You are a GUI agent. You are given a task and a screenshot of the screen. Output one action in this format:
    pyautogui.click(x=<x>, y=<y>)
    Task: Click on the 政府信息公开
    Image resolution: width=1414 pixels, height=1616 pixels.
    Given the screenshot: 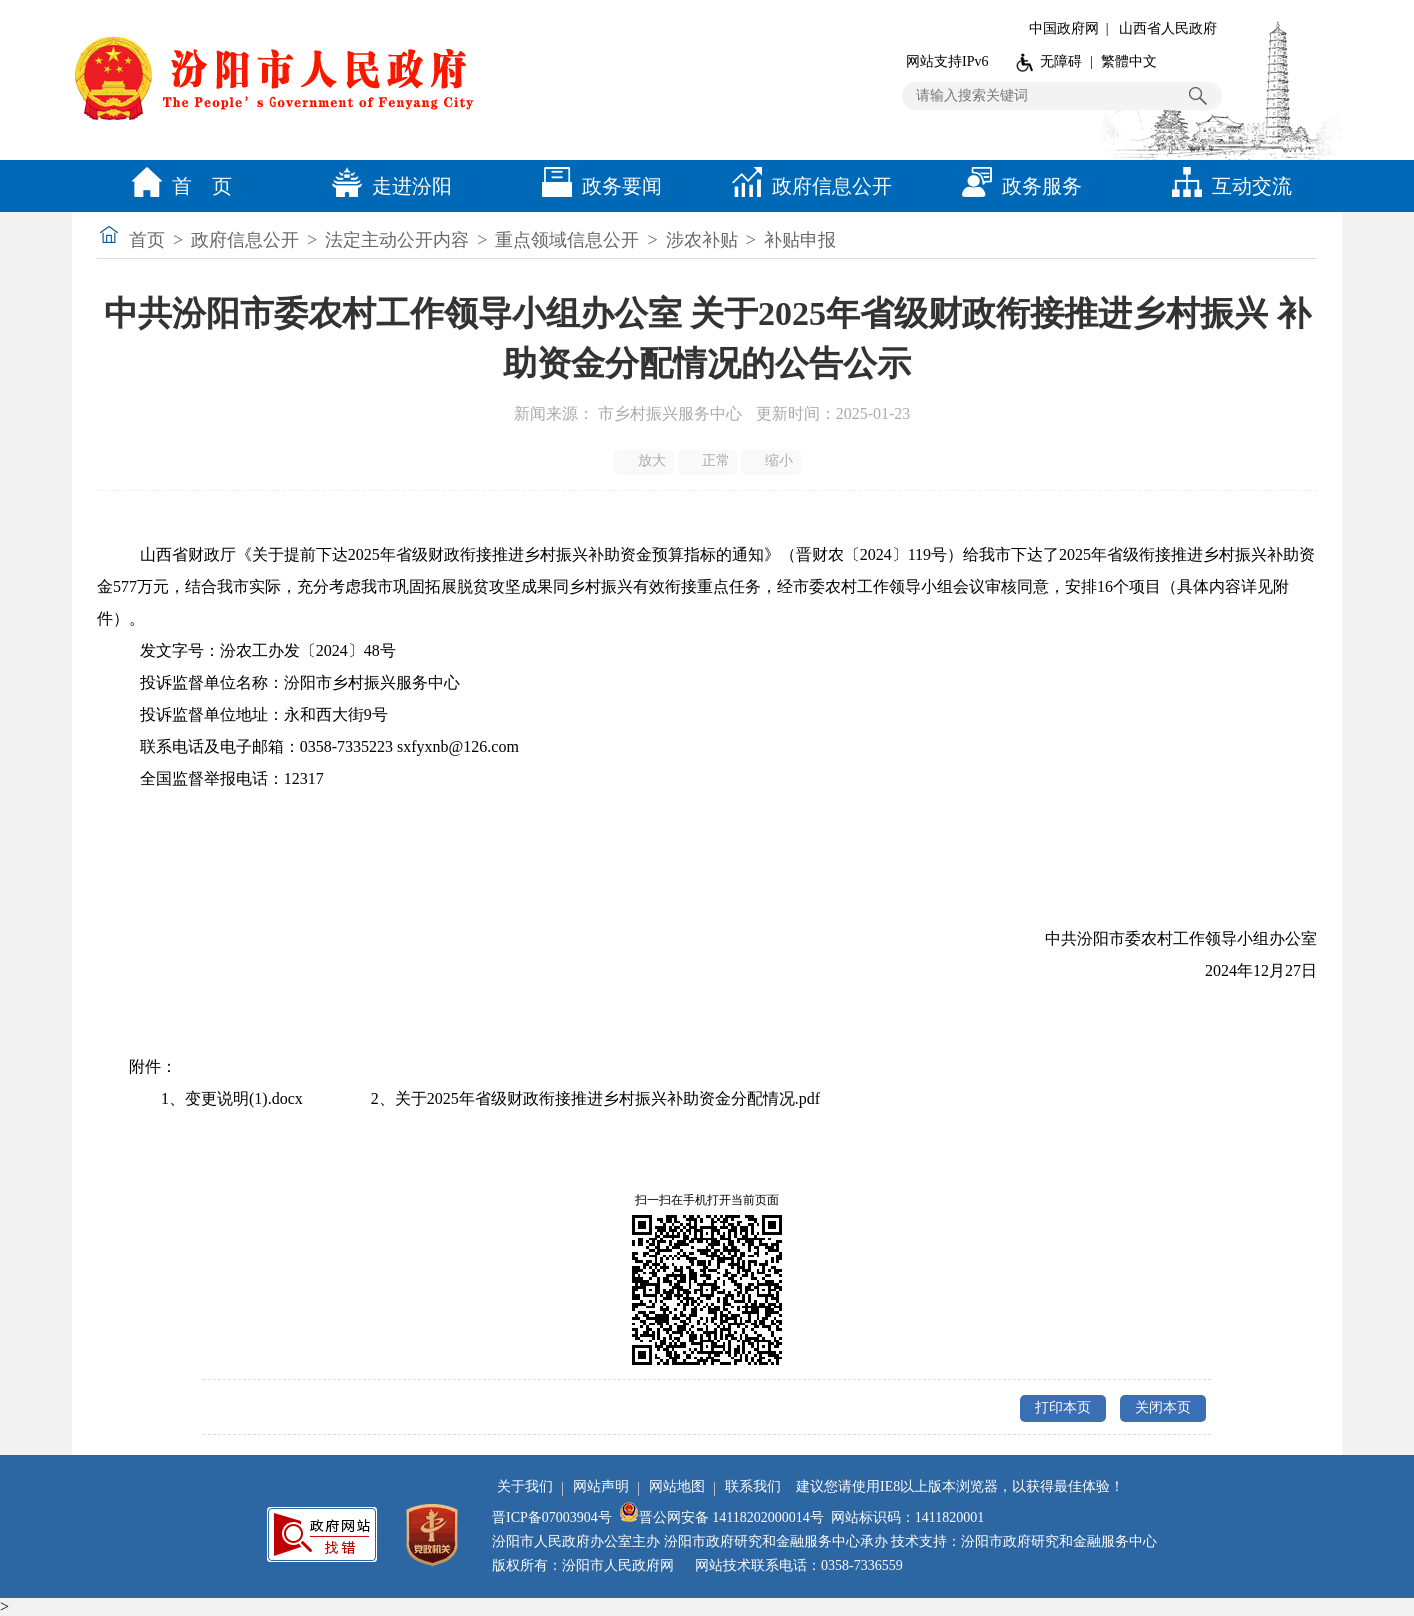 What is the action you would take?
    pyautogui.click(x=807, y=186)
    